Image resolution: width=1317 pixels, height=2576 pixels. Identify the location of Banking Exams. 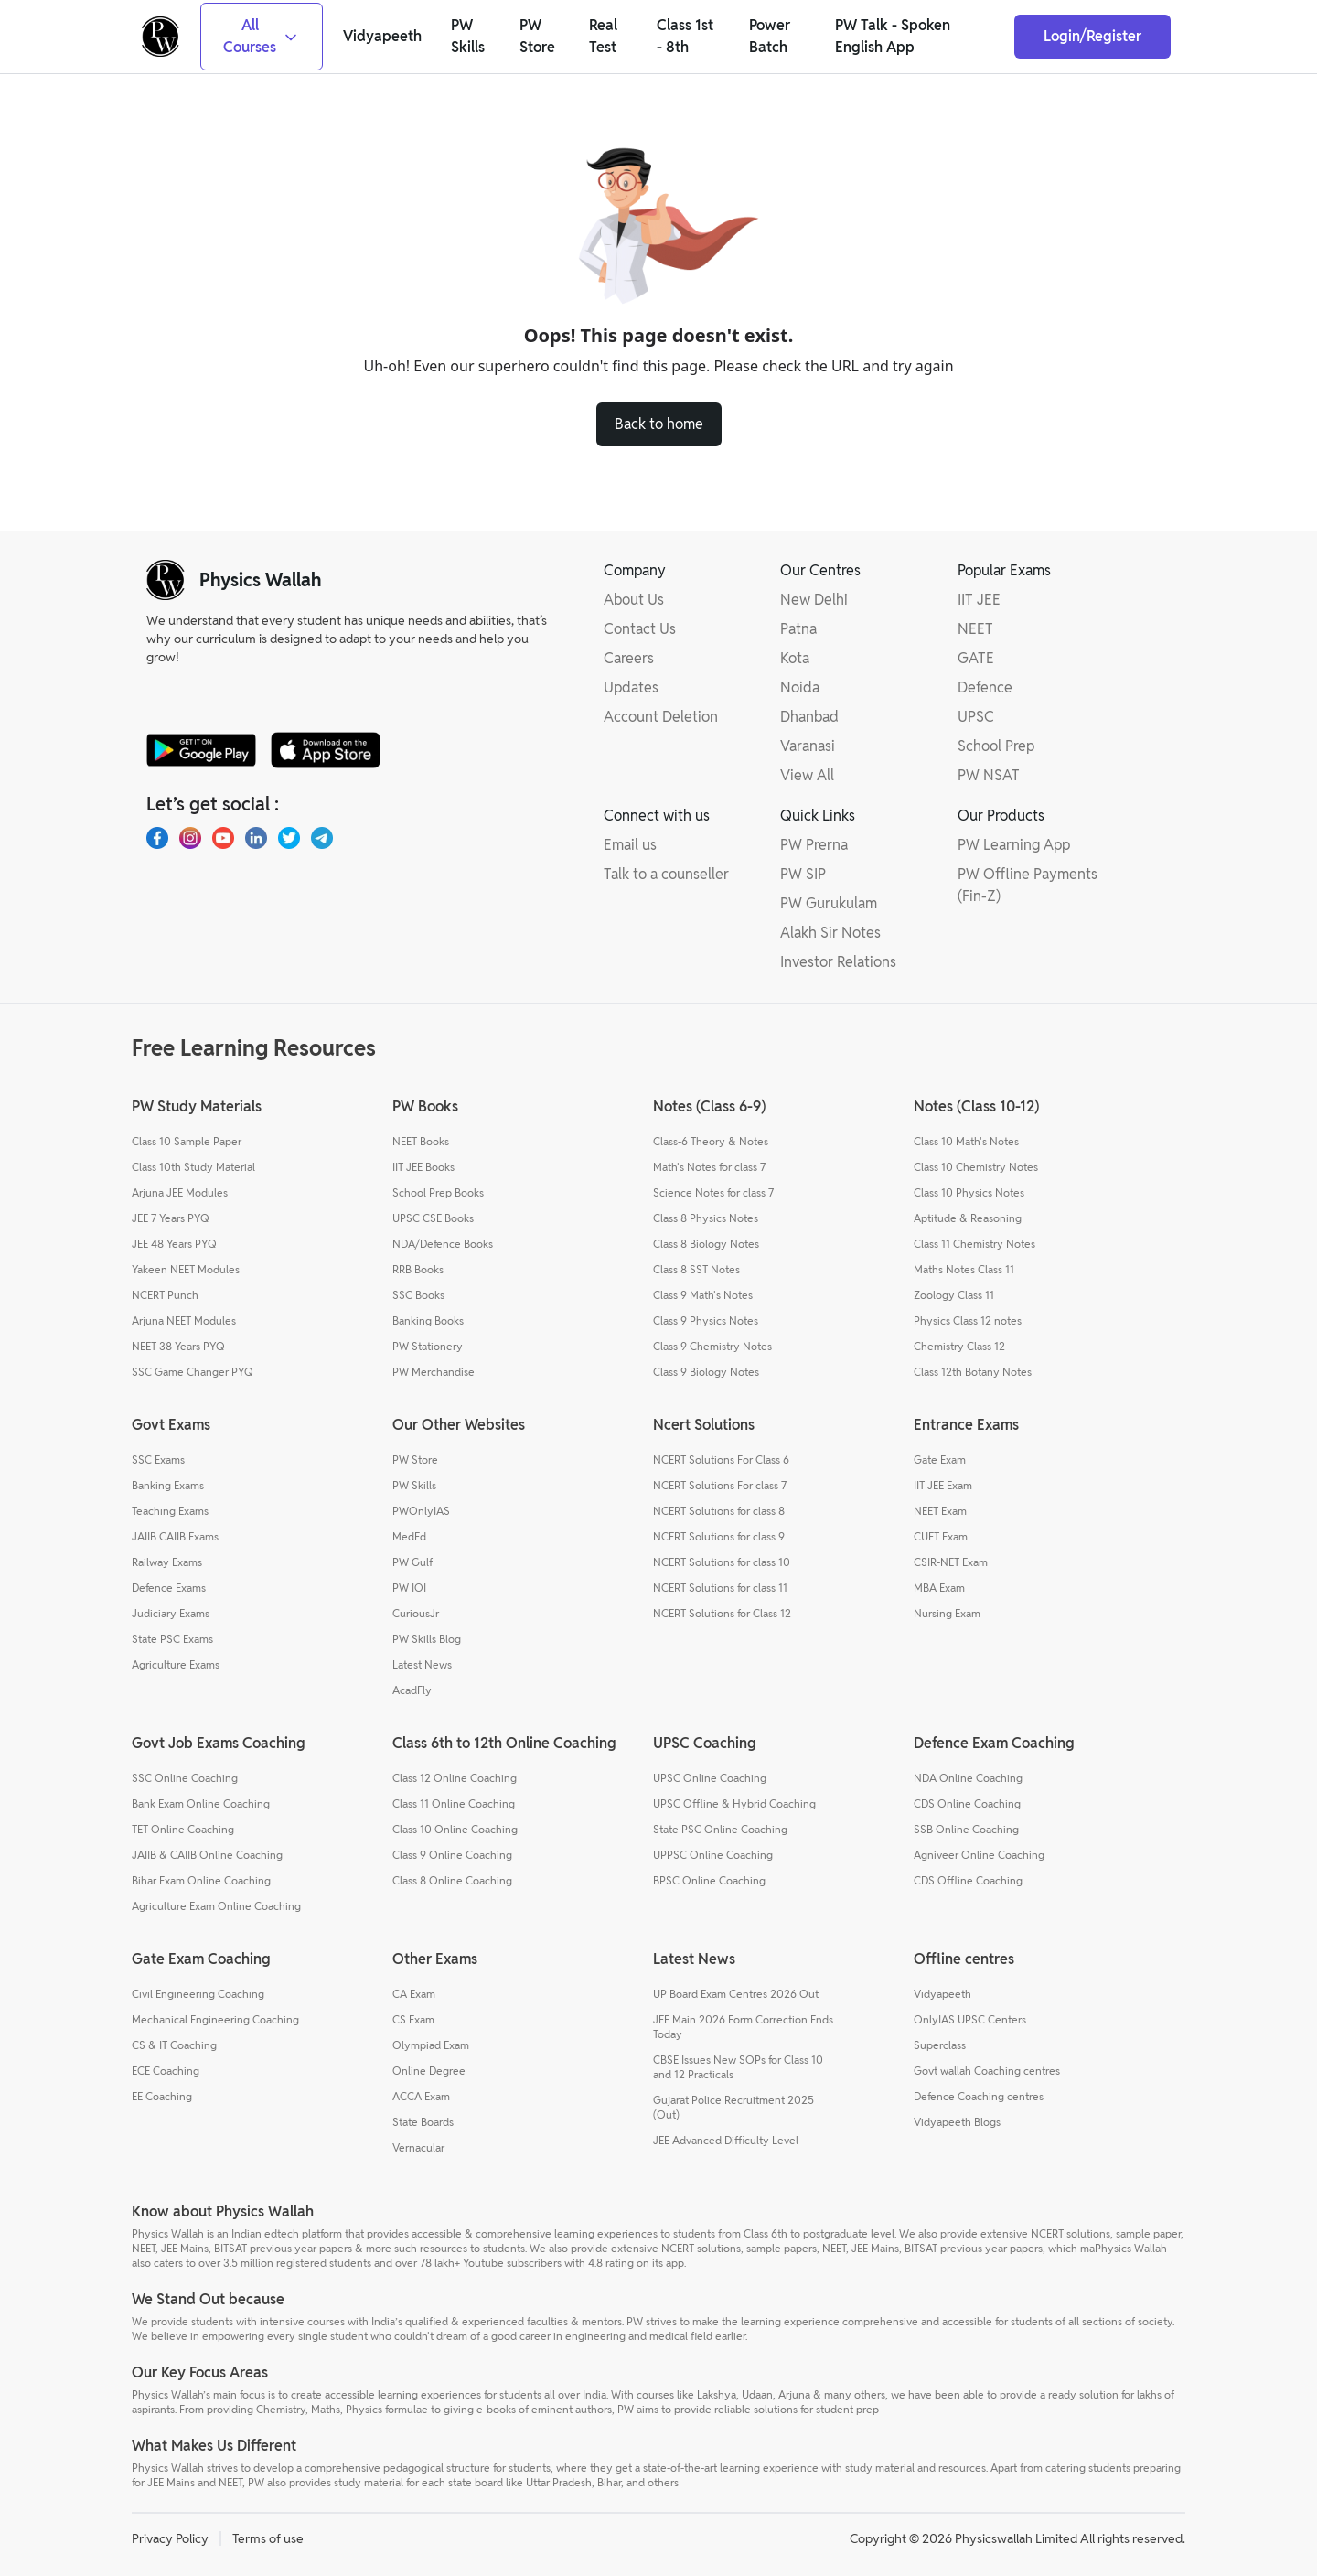
(168, 1485).